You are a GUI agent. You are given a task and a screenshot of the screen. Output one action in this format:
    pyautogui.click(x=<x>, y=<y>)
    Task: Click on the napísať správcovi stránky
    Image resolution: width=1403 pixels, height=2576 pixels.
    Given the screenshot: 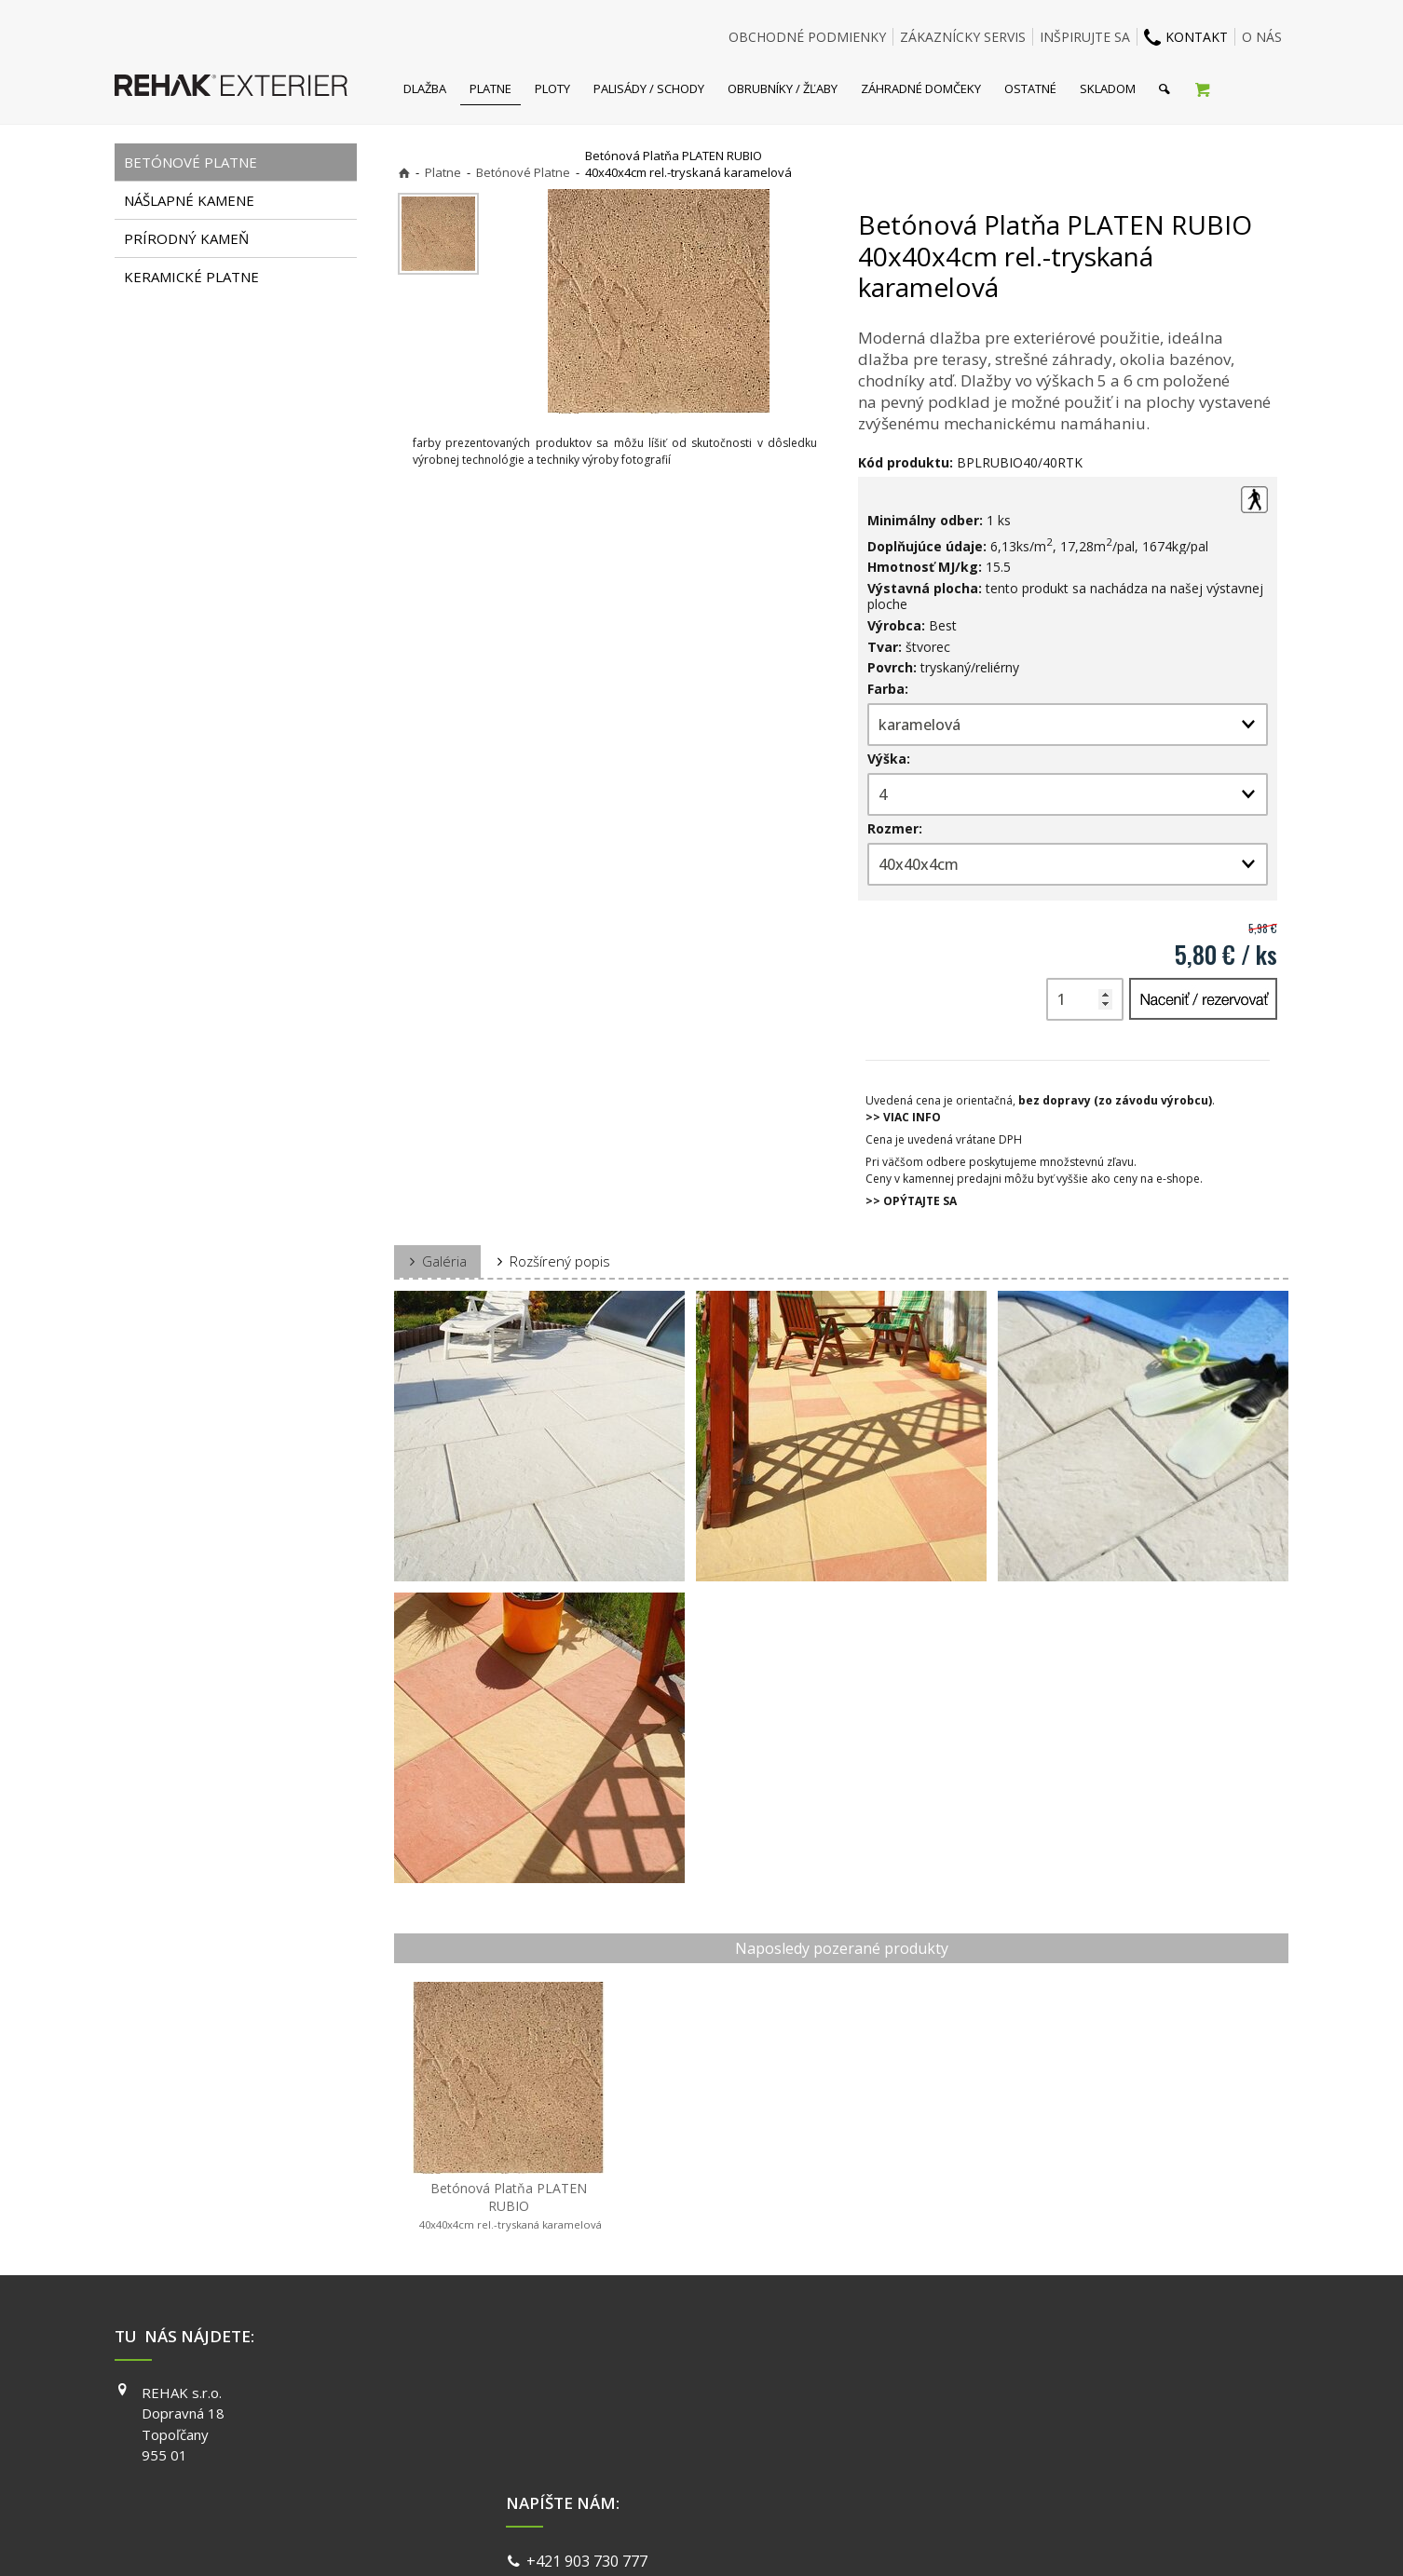 What is the action you would take?
    pyautogui.click(x=652, y=2538)
    